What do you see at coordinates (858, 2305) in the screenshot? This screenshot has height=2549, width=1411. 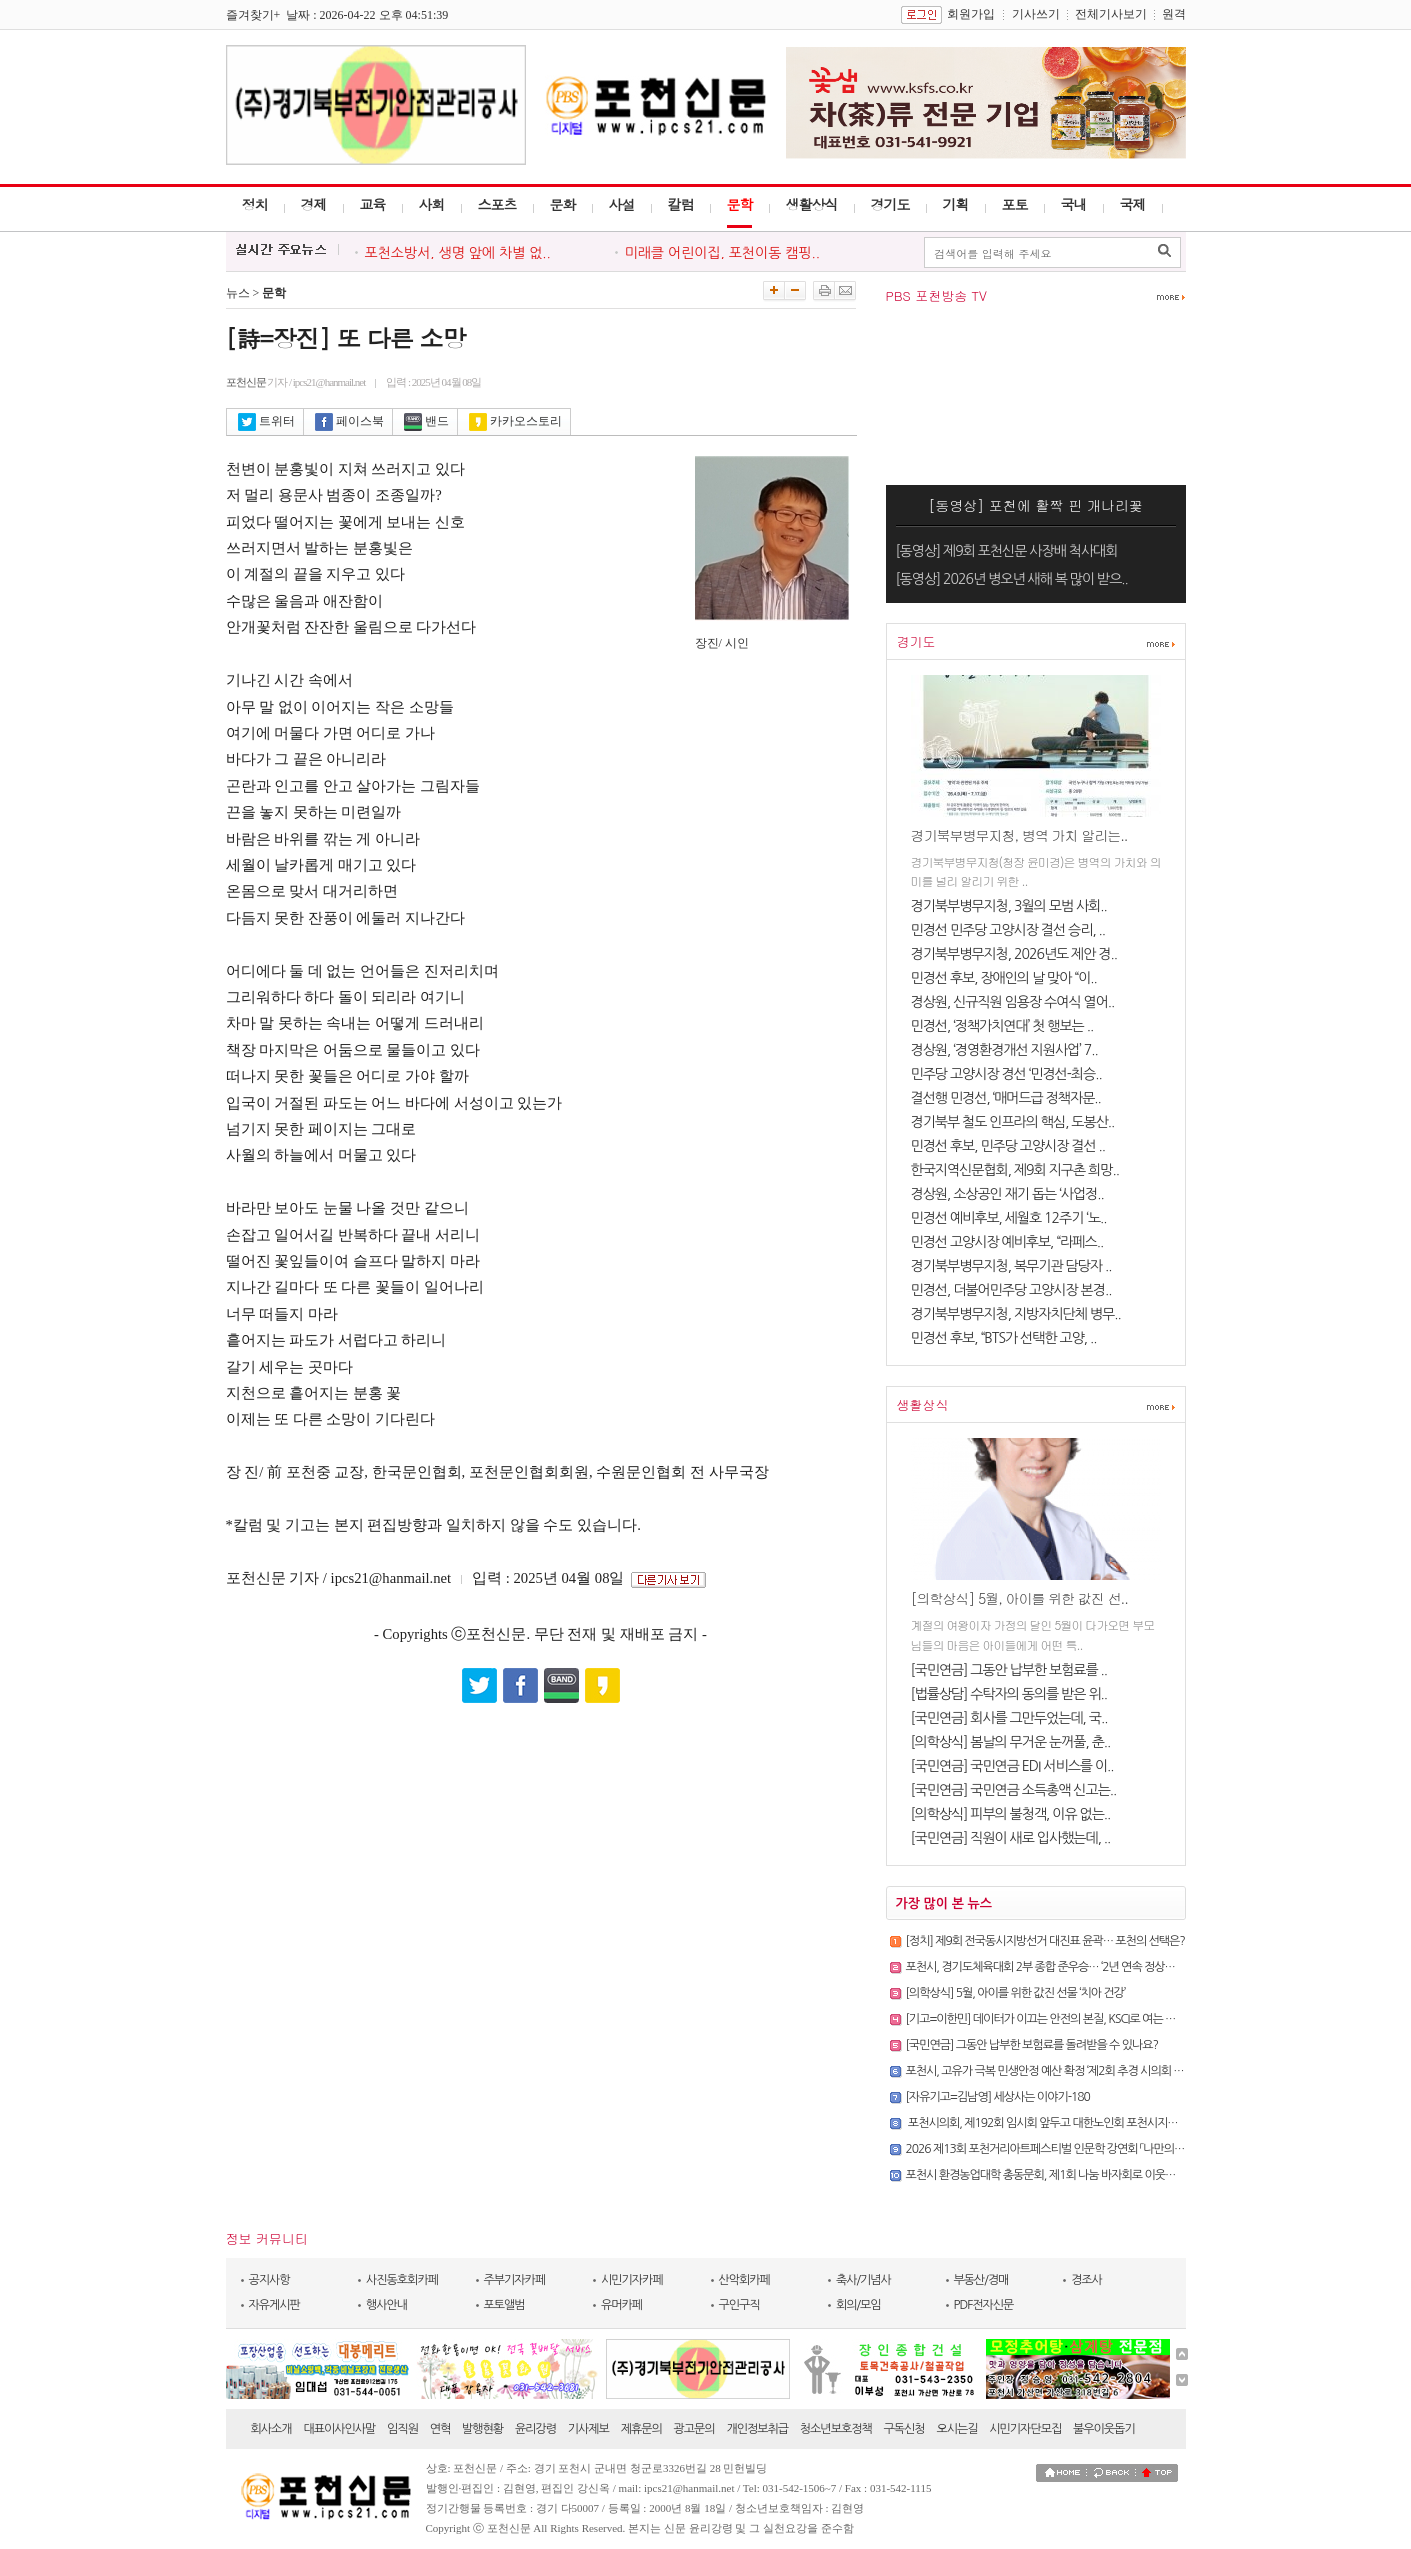 I see `회의/모임` at bounding box center [858, 2305].